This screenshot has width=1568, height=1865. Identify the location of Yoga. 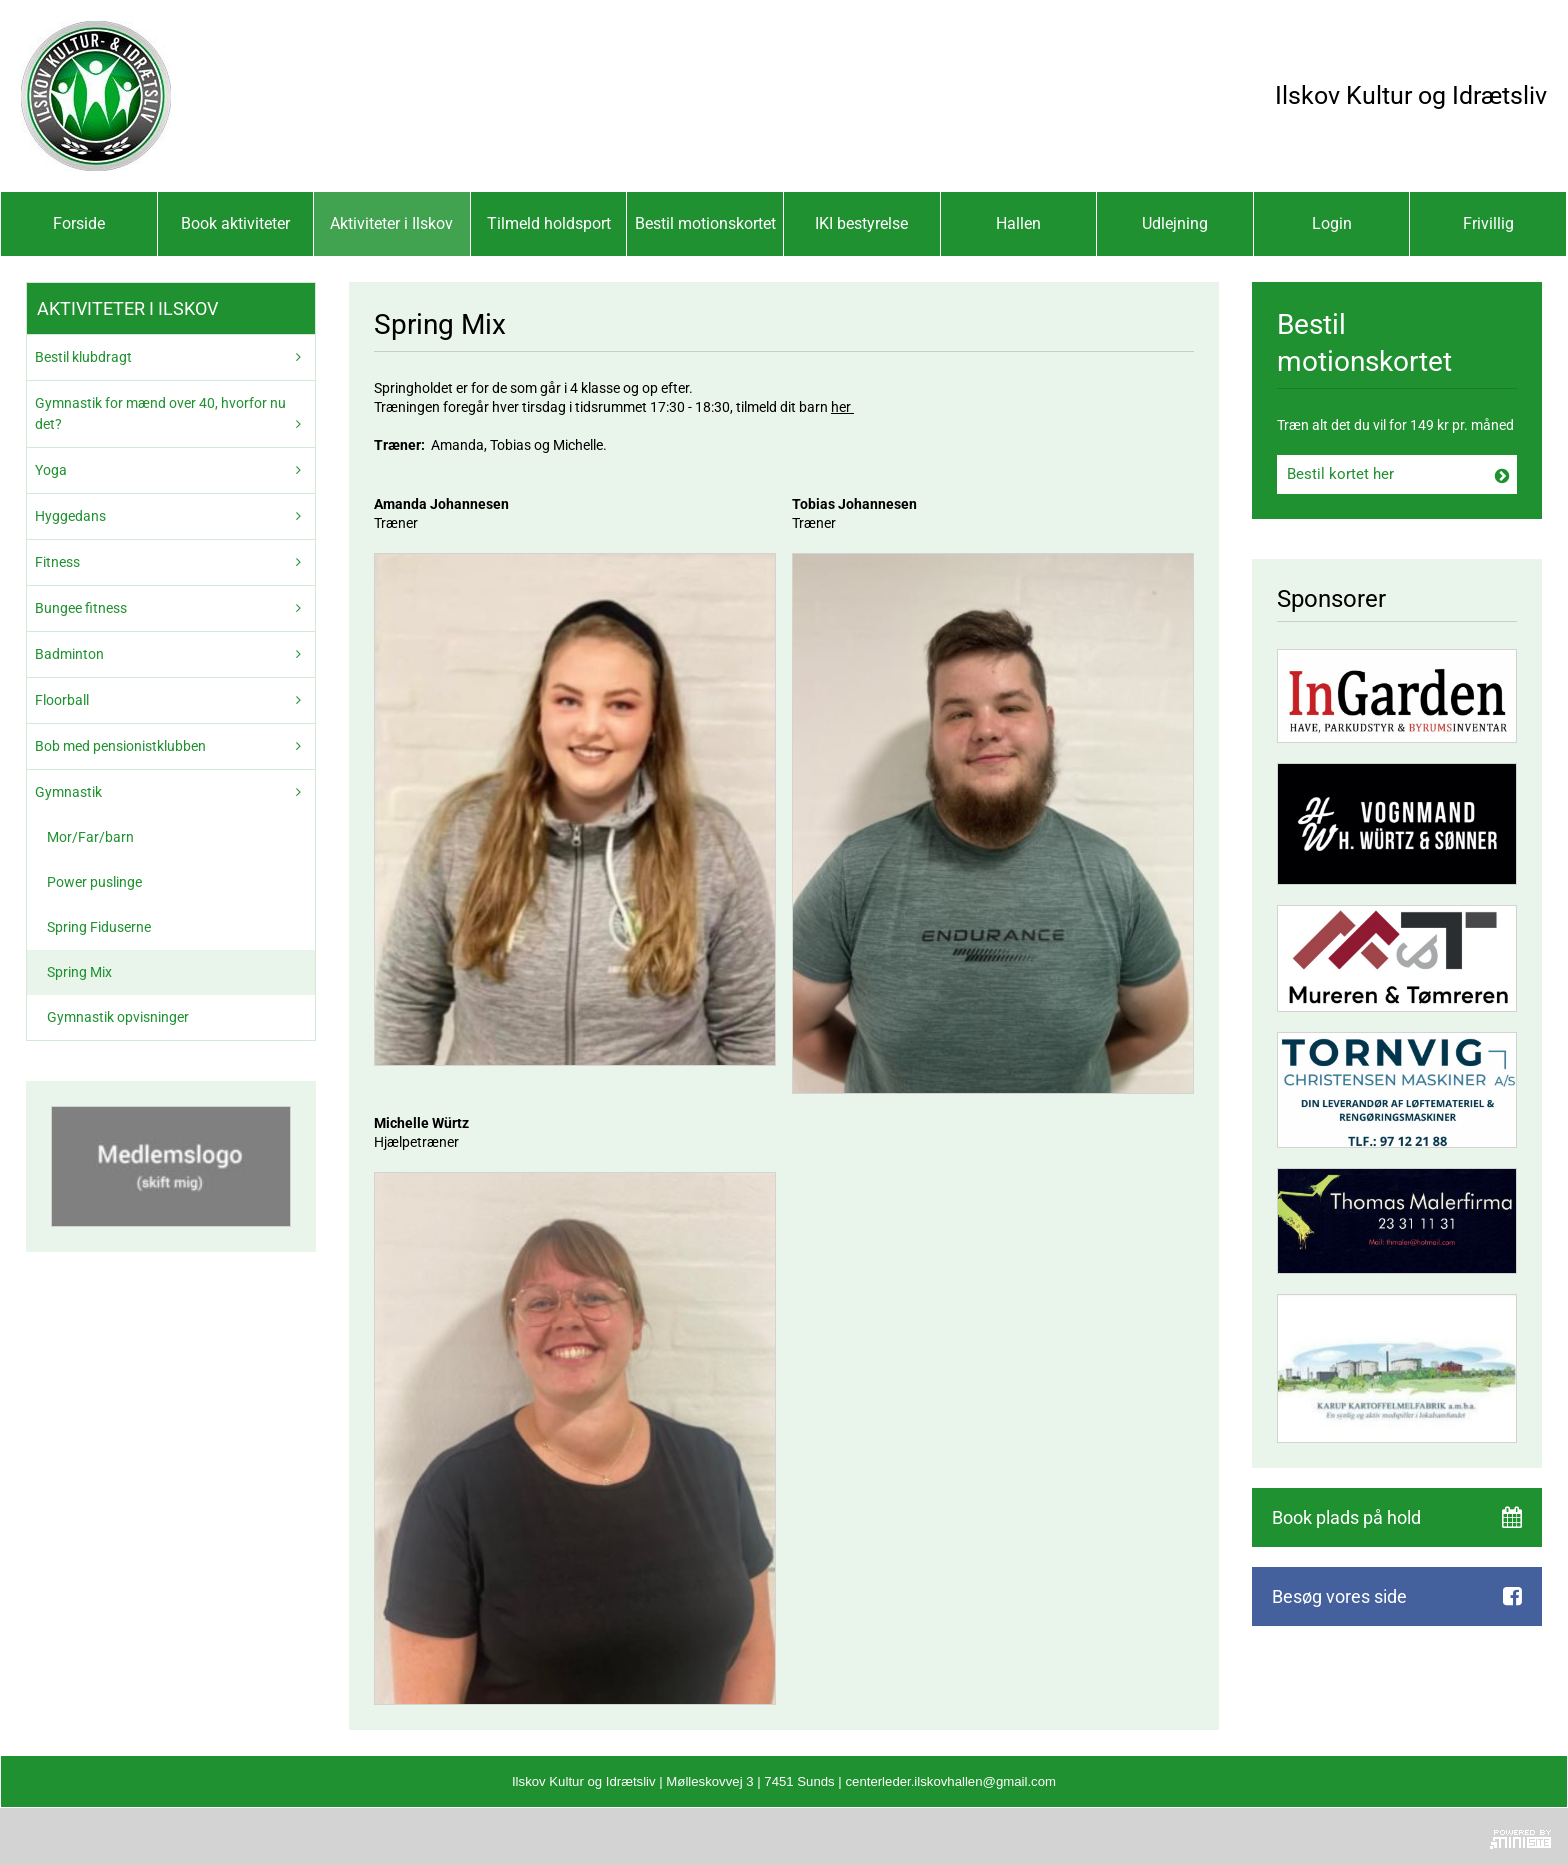
(51, 470).